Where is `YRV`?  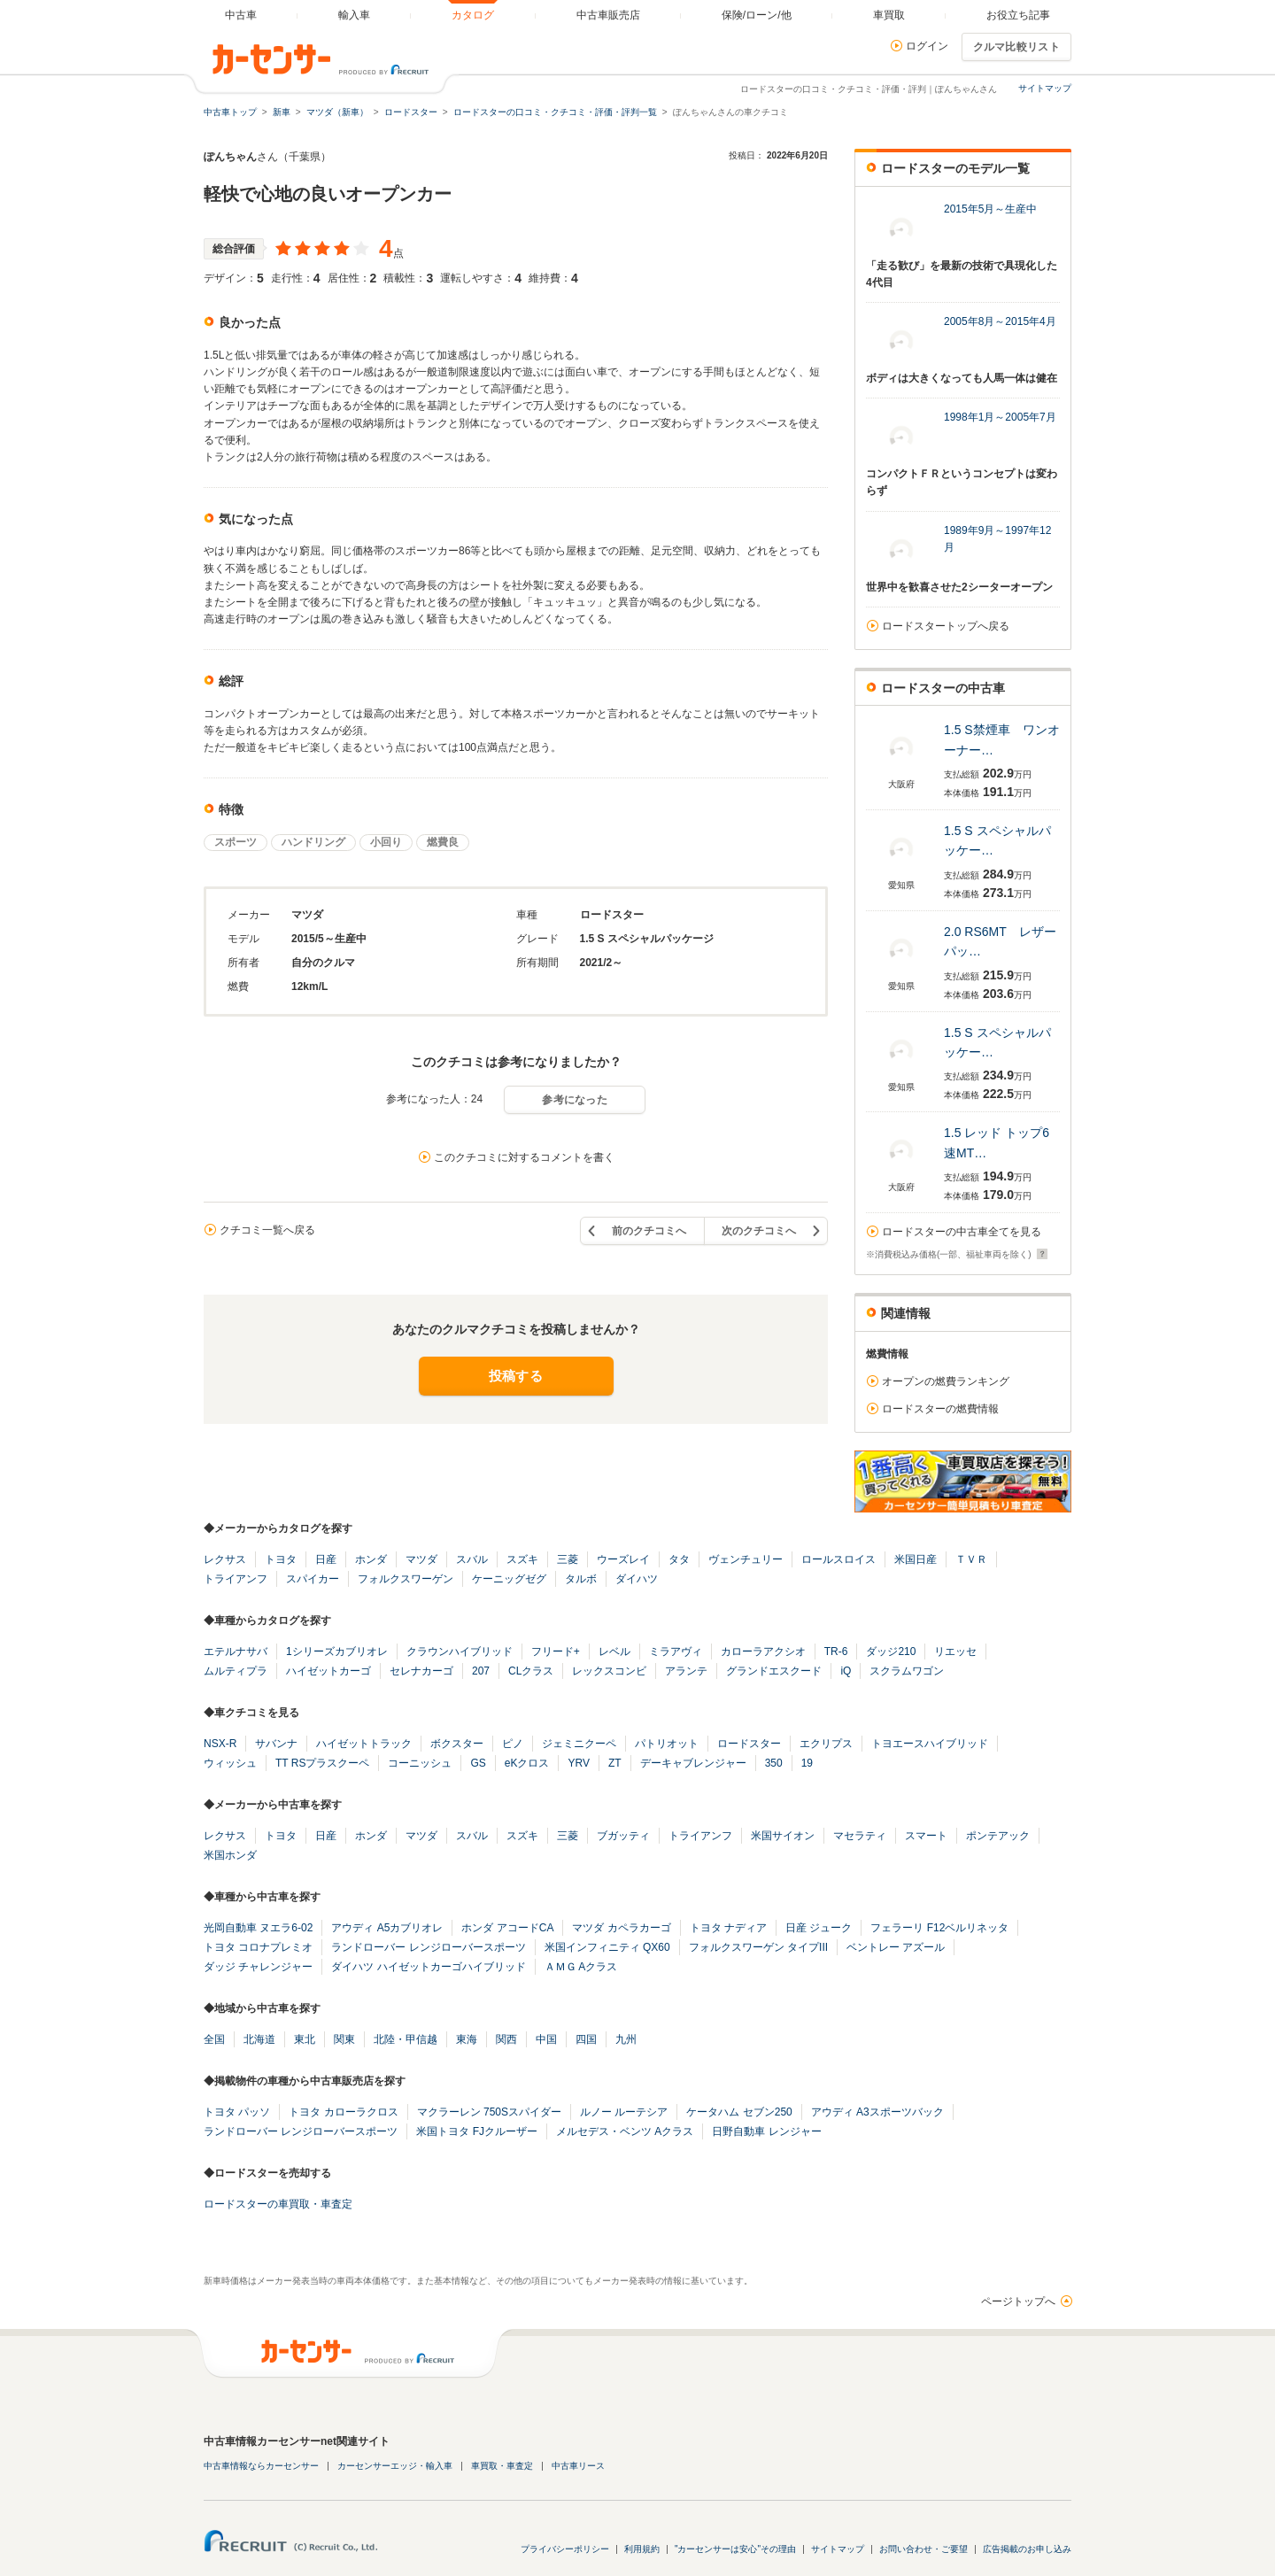
YRV is located at coordinates (578, 1763).